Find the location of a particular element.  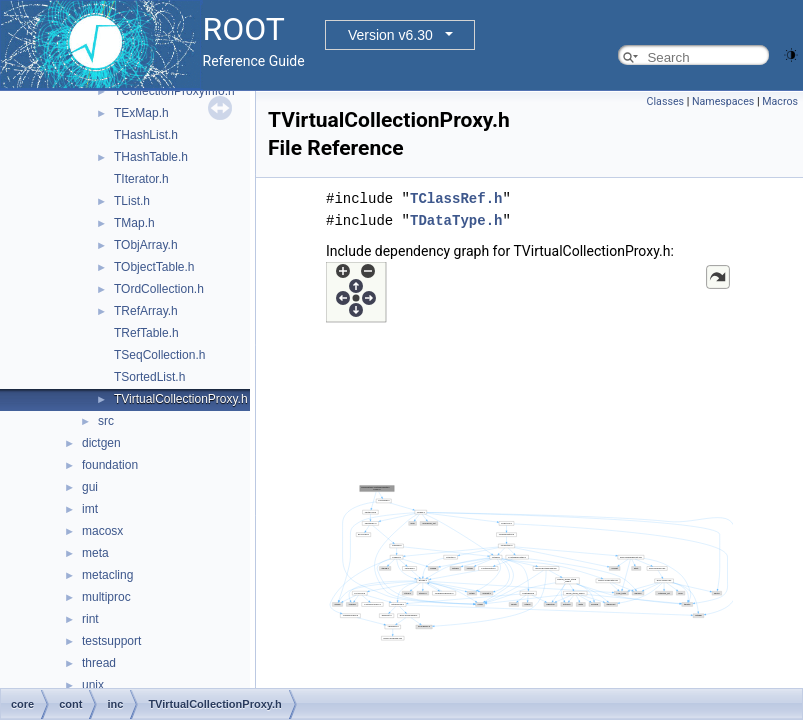

TSeqCollection.h is located at coordinates (159, 355).